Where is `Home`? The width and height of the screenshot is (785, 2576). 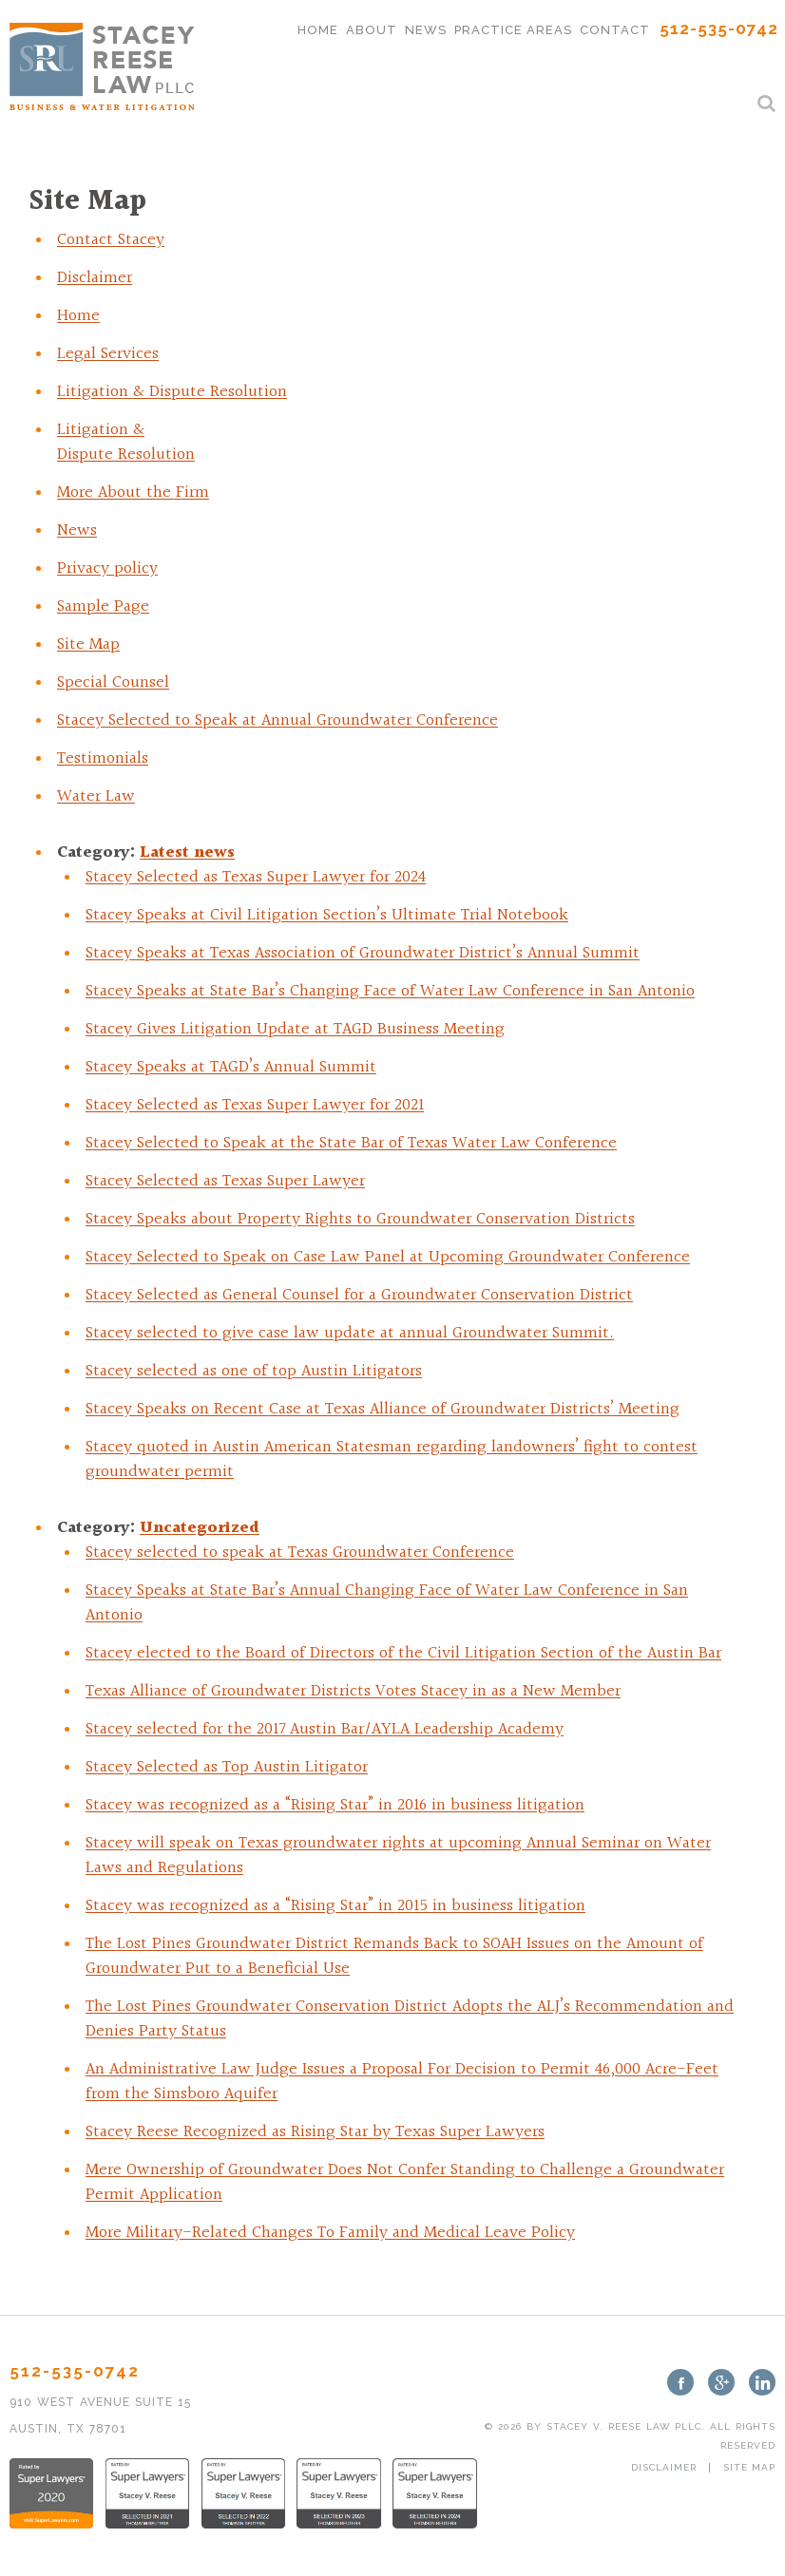
Home is located at coordinates (317, 30).